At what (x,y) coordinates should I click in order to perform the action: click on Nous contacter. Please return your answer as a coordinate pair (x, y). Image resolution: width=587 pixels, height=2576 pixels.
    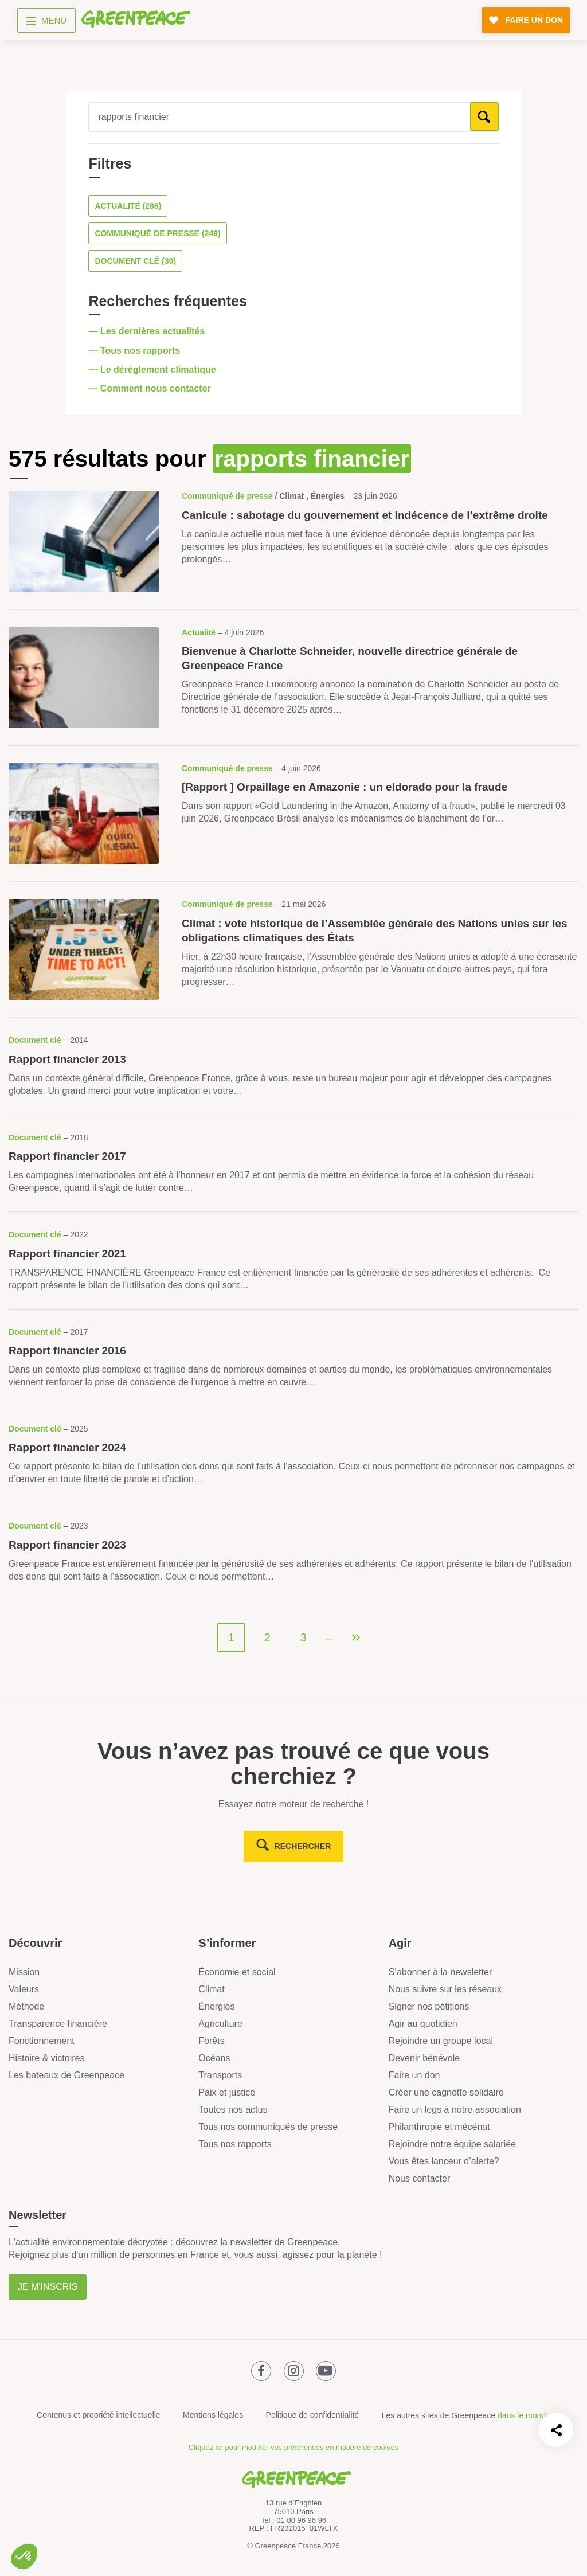
    Looking at the image, I should click on (420, 2178).